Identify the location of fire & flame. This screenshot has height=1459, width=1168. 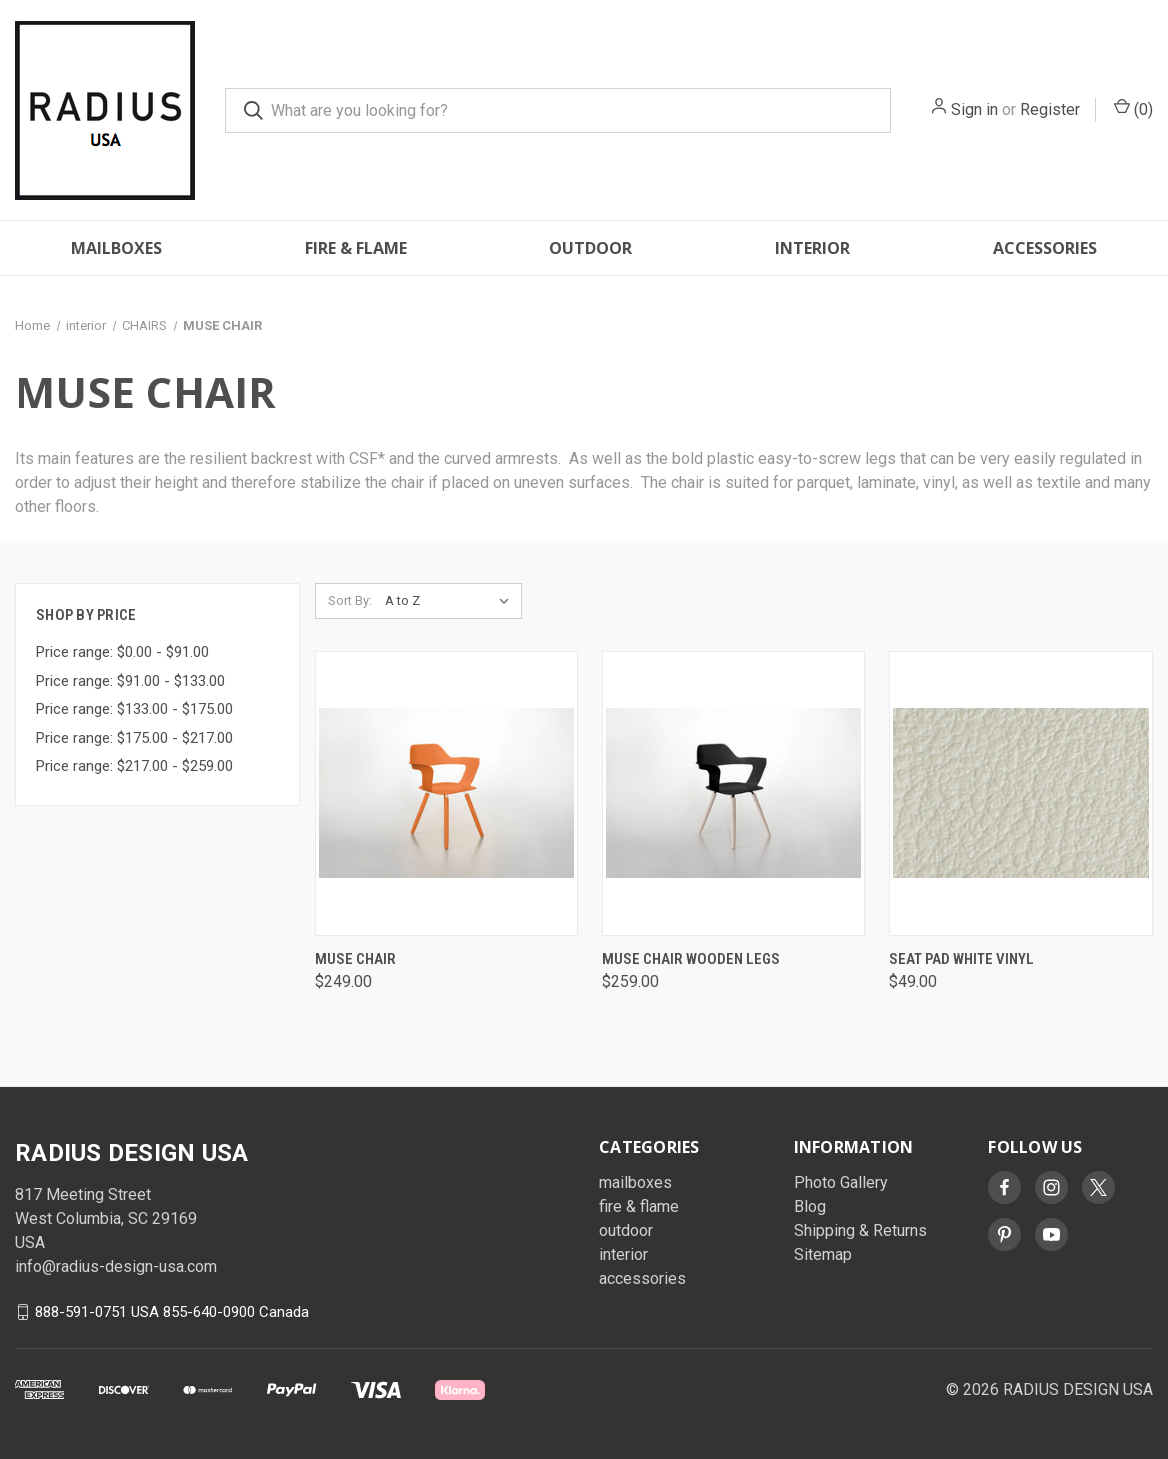
(356, 248).